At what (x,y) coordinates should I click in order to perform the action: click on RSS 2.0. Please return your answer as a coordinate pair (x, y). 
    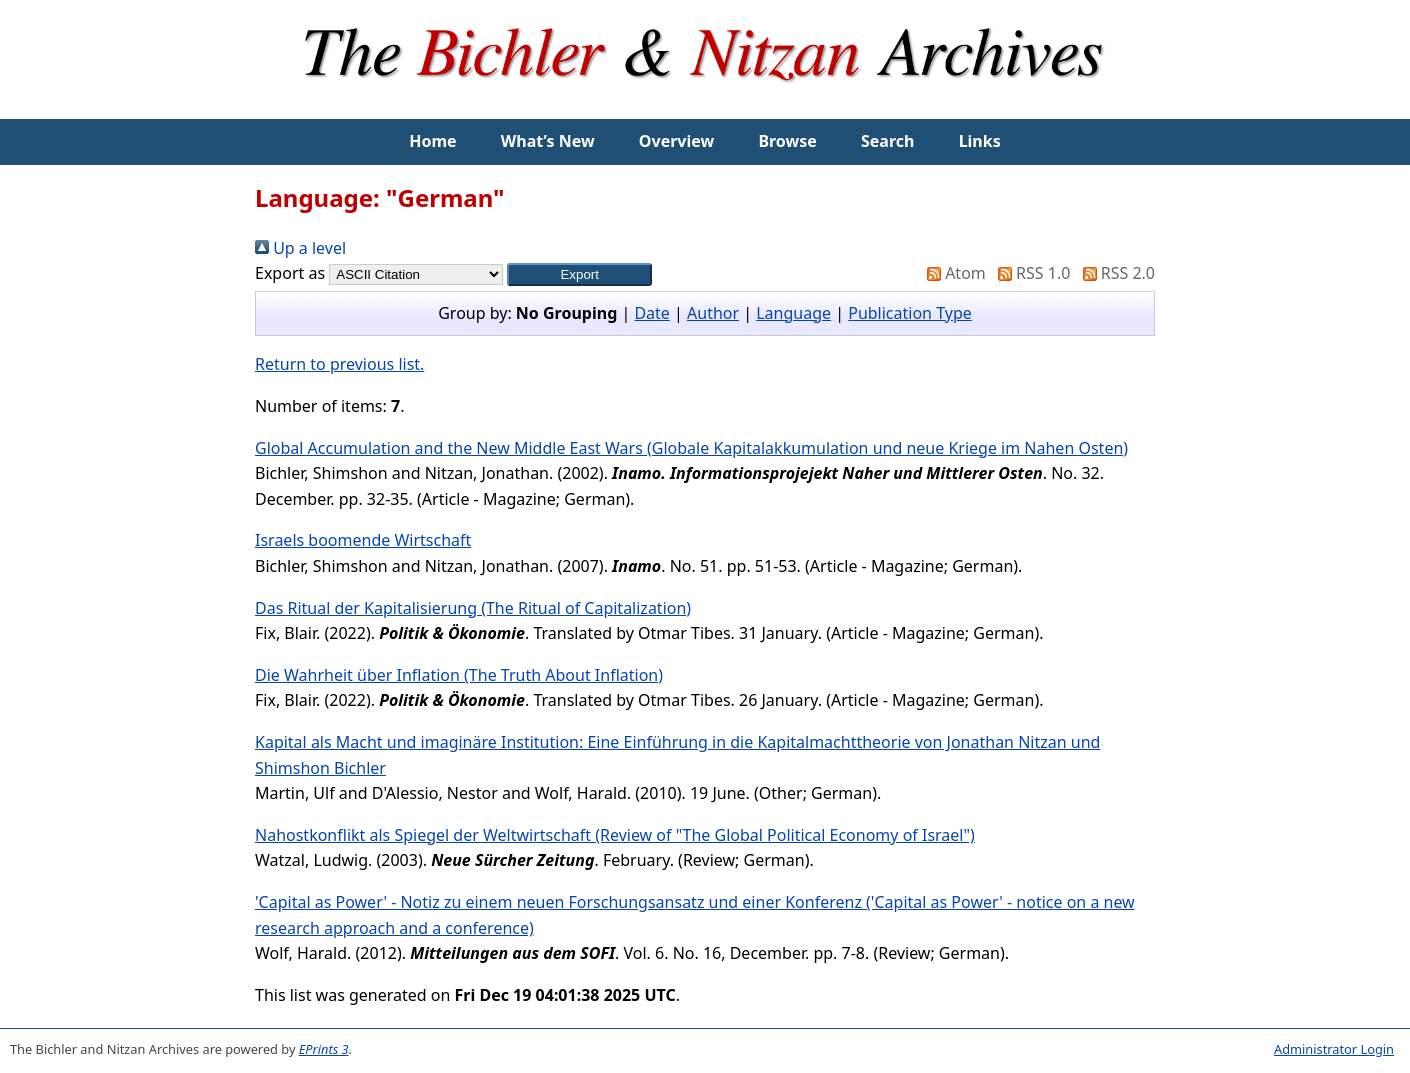
    Looking at the image, I should click on (1115, 273).